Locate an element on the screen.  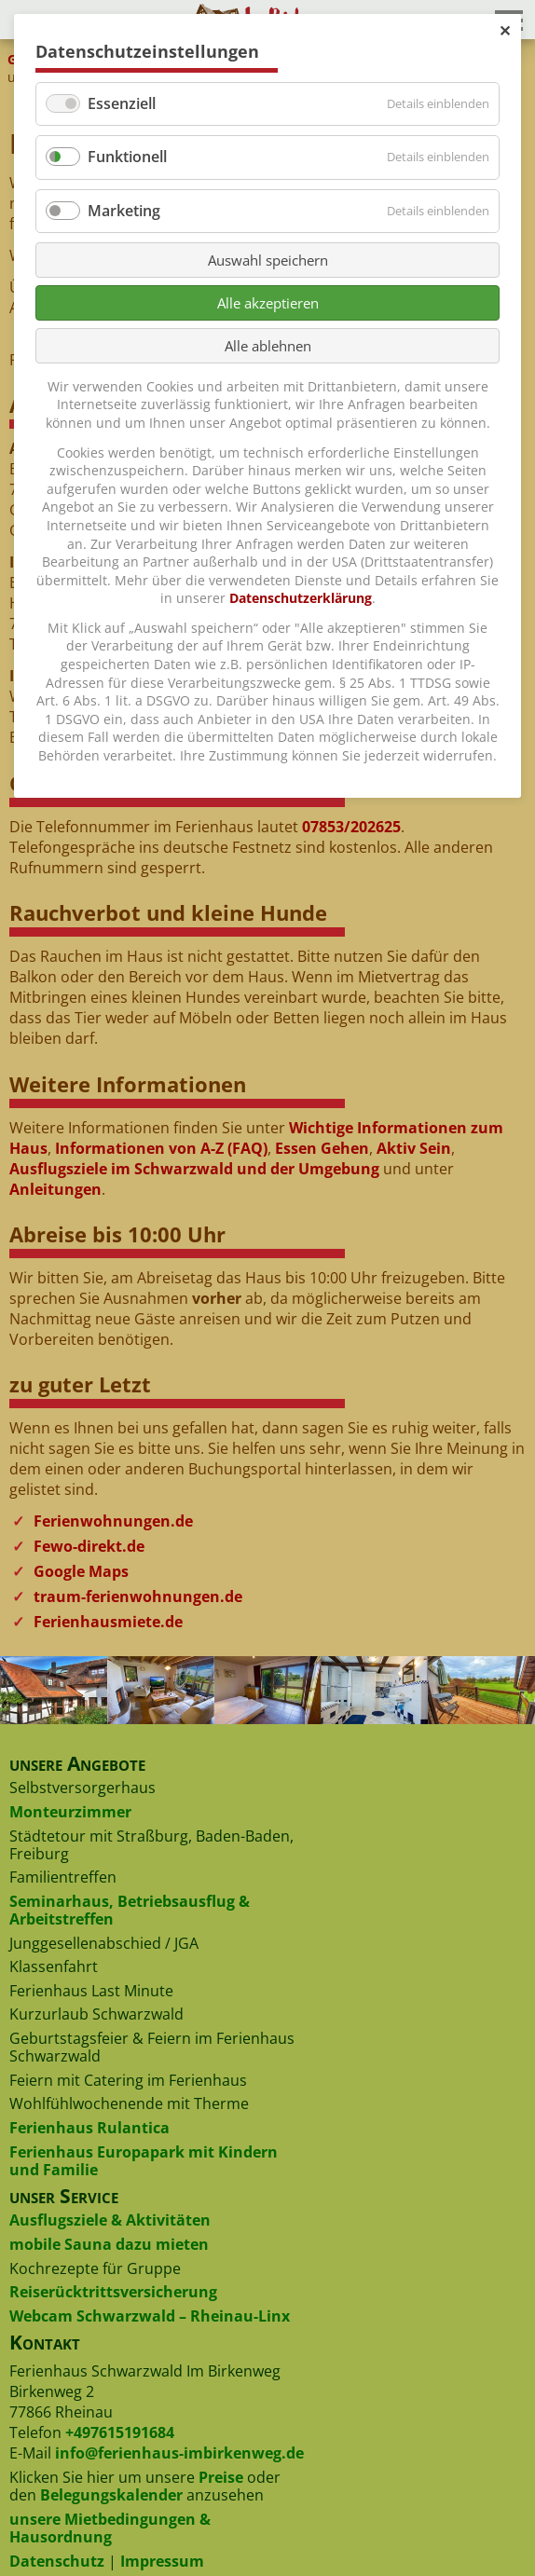
+497615191684 is located at coordinates (119, 2432).